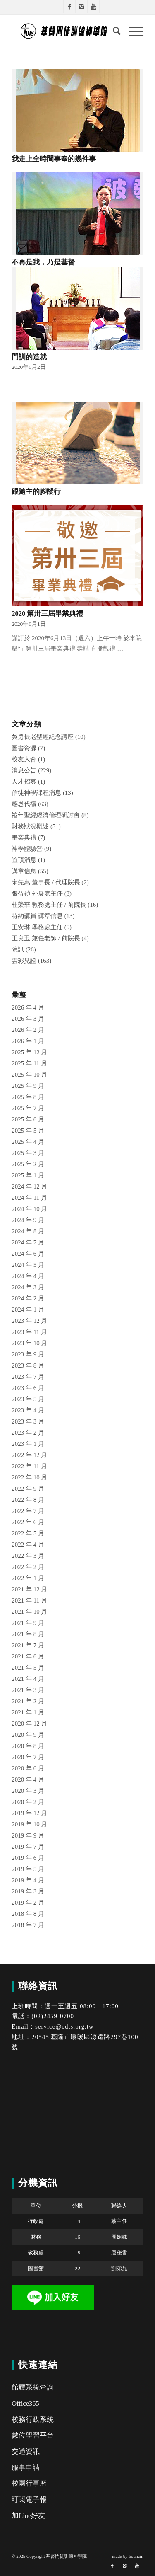 This screenshot has height=2576, width=155. I want to click on 2025 年 12 月, so click(29, 1052).